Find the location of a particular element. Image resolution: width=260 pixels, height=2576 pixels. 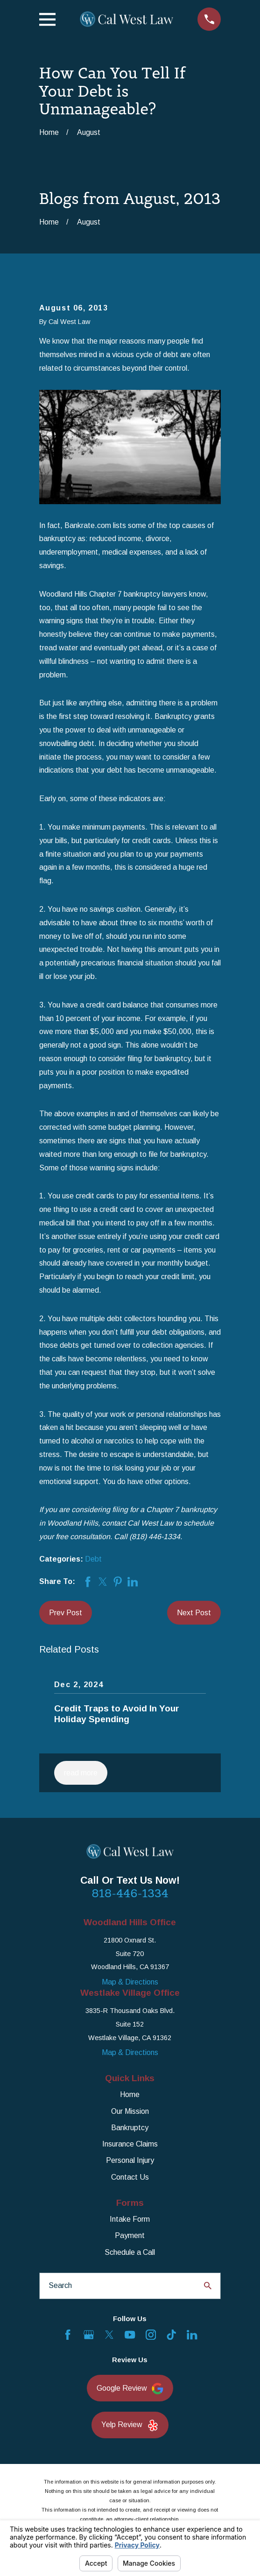

Search is located at coordinates (60, 2285).